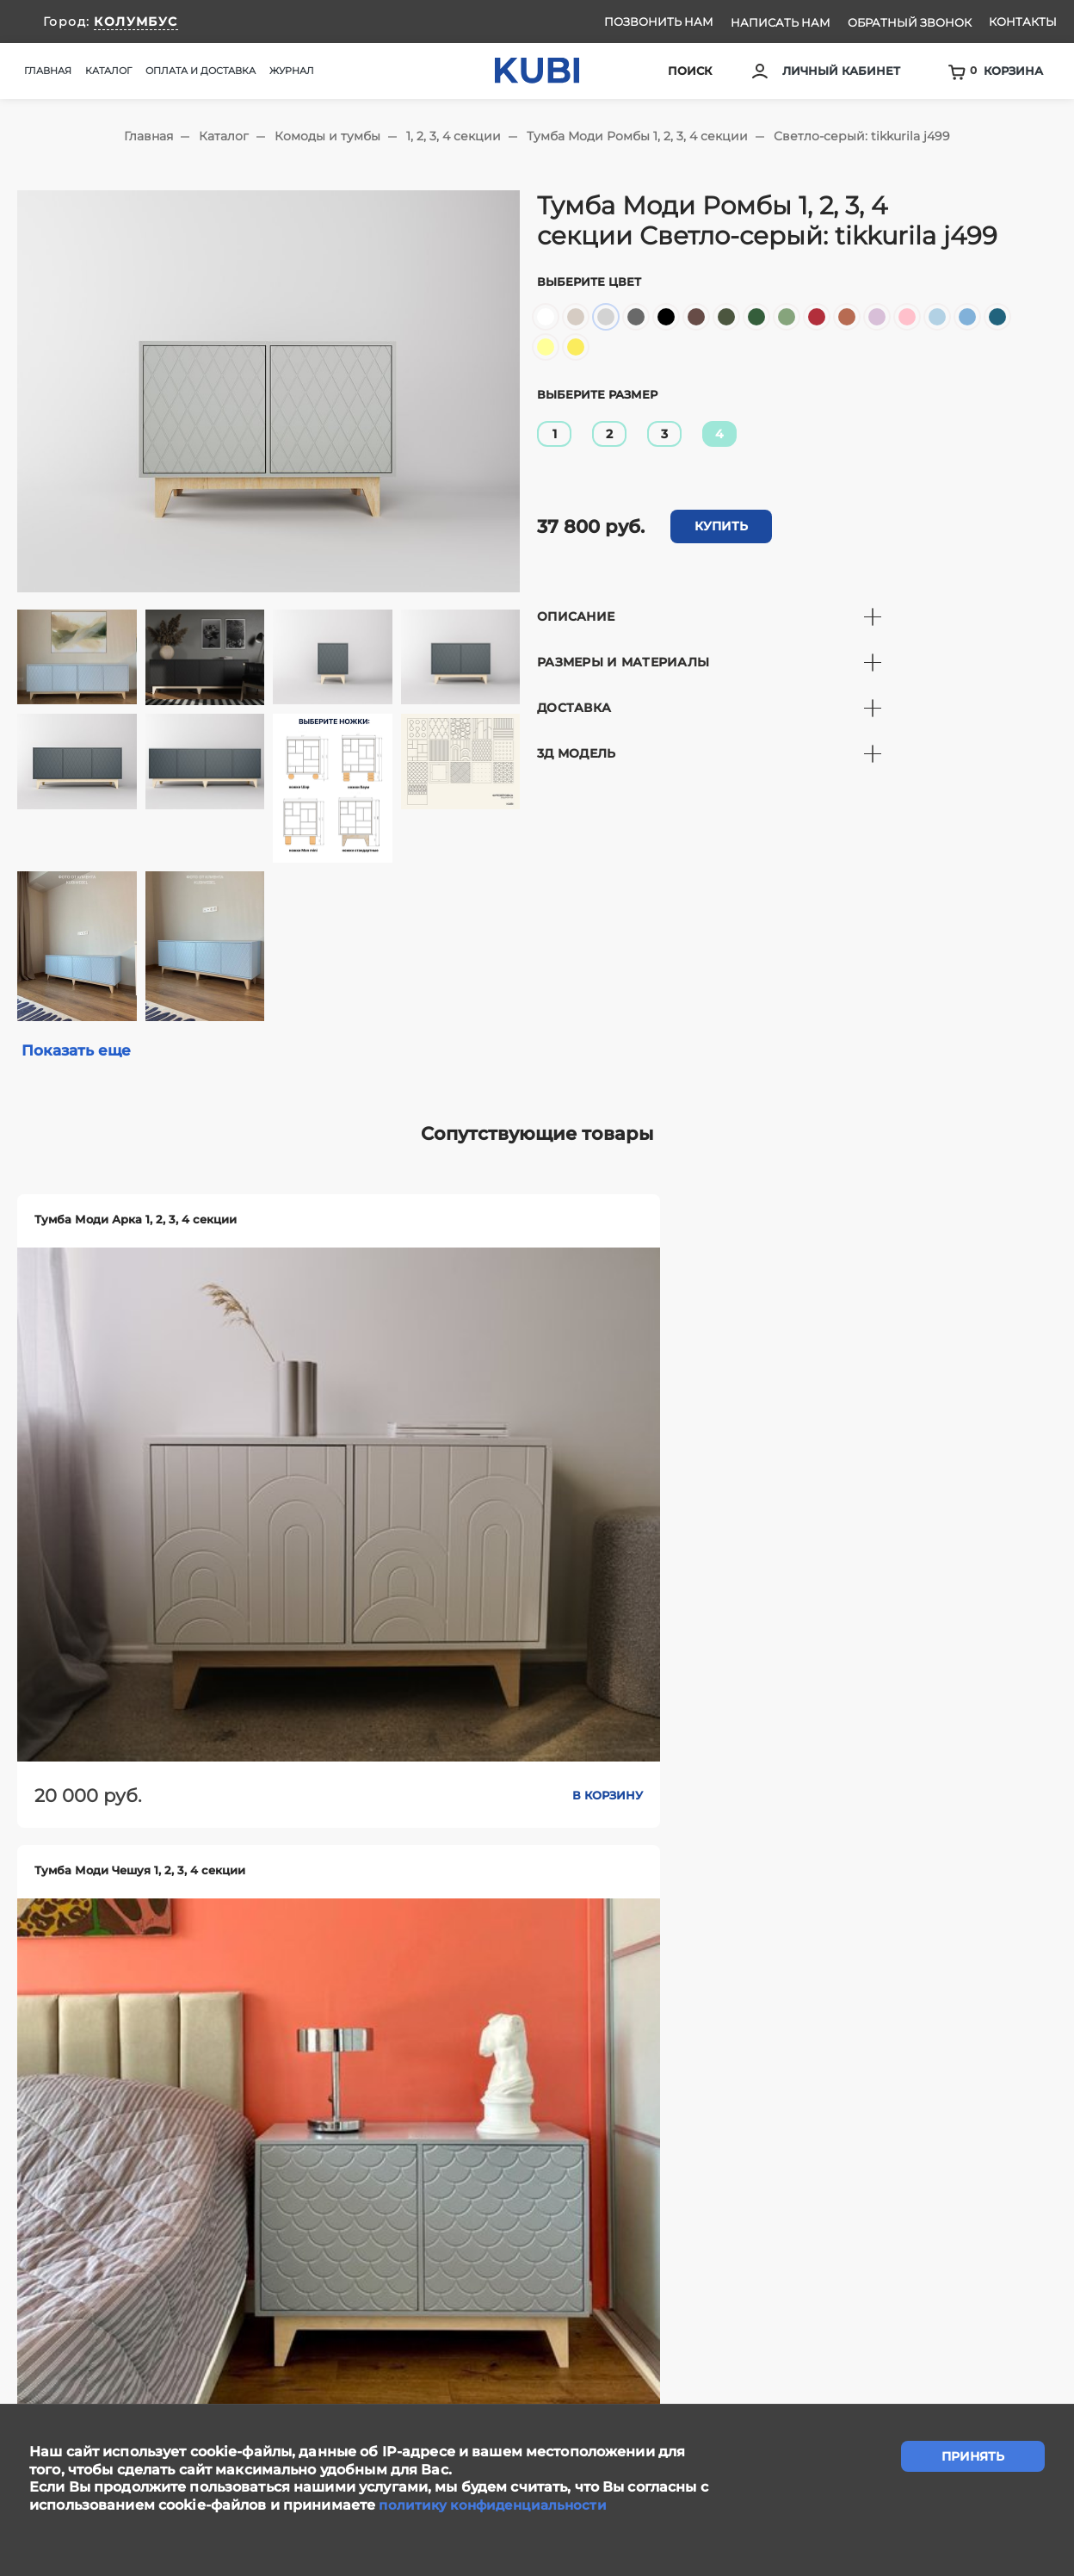 This screenshot has width=1074, height=2576. I want to click on 1, 2, 3, 4 секции, so click(453, 136).